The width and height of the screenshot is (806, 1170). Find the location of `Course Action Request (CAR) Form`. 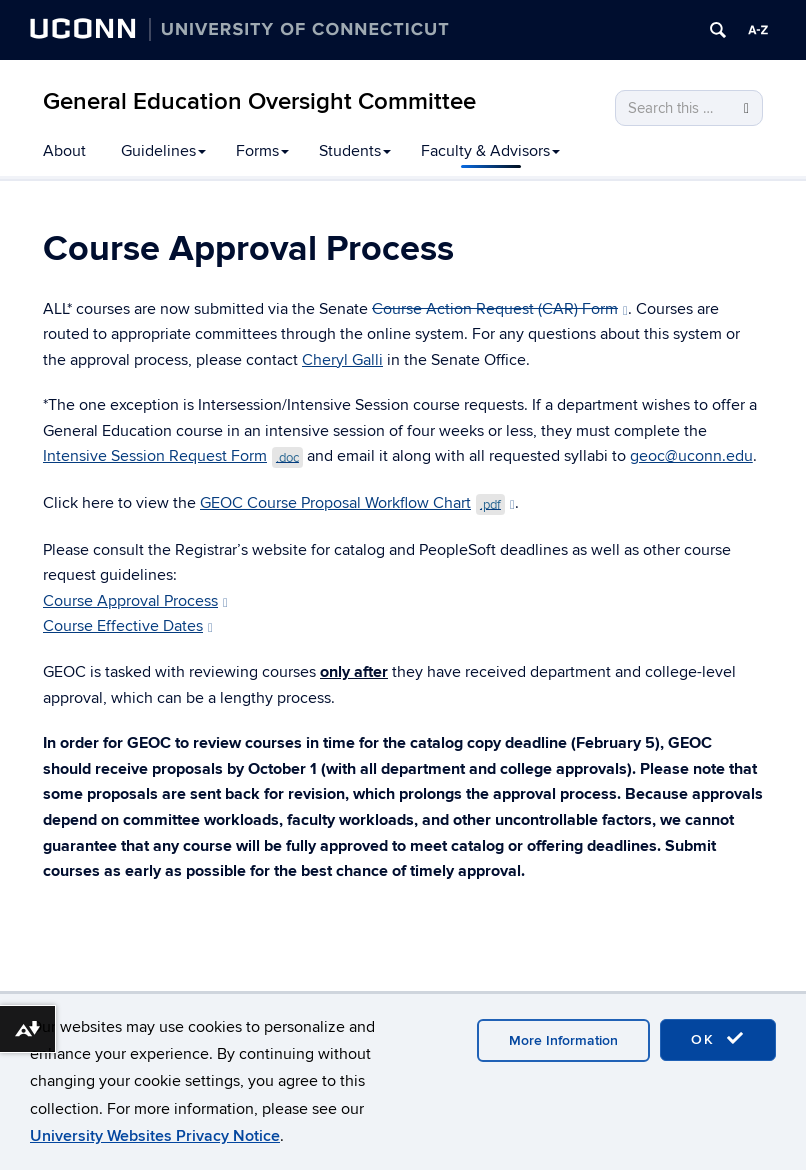

Course Action Request (CAR) Form is located at coordinates (500, 309).